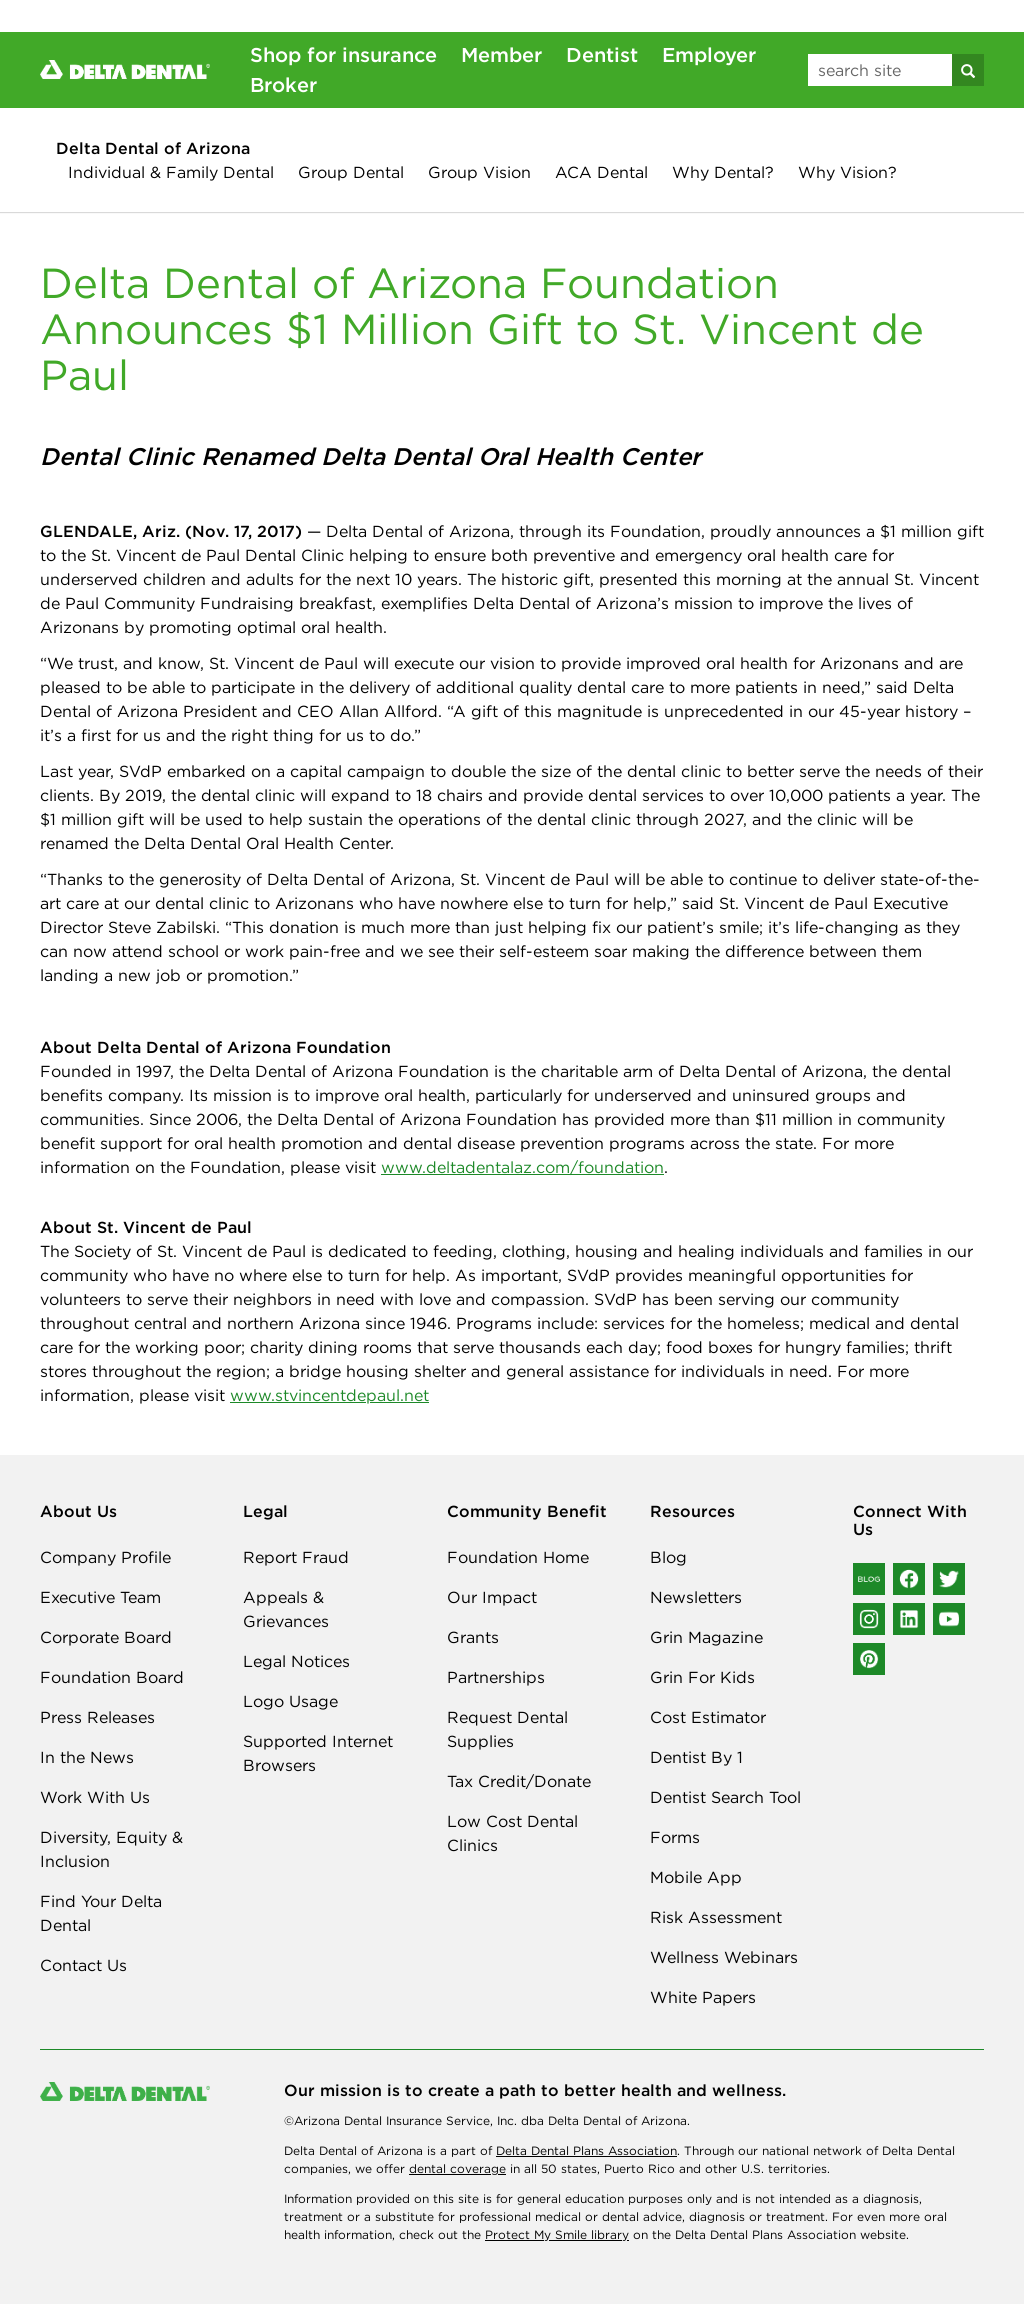 The width and height of the screenshot is (1024, 2304). What do you see at coordinates (473, 1637) in the screenshot?
I see `Grants` at bounding box center [473, 1637].